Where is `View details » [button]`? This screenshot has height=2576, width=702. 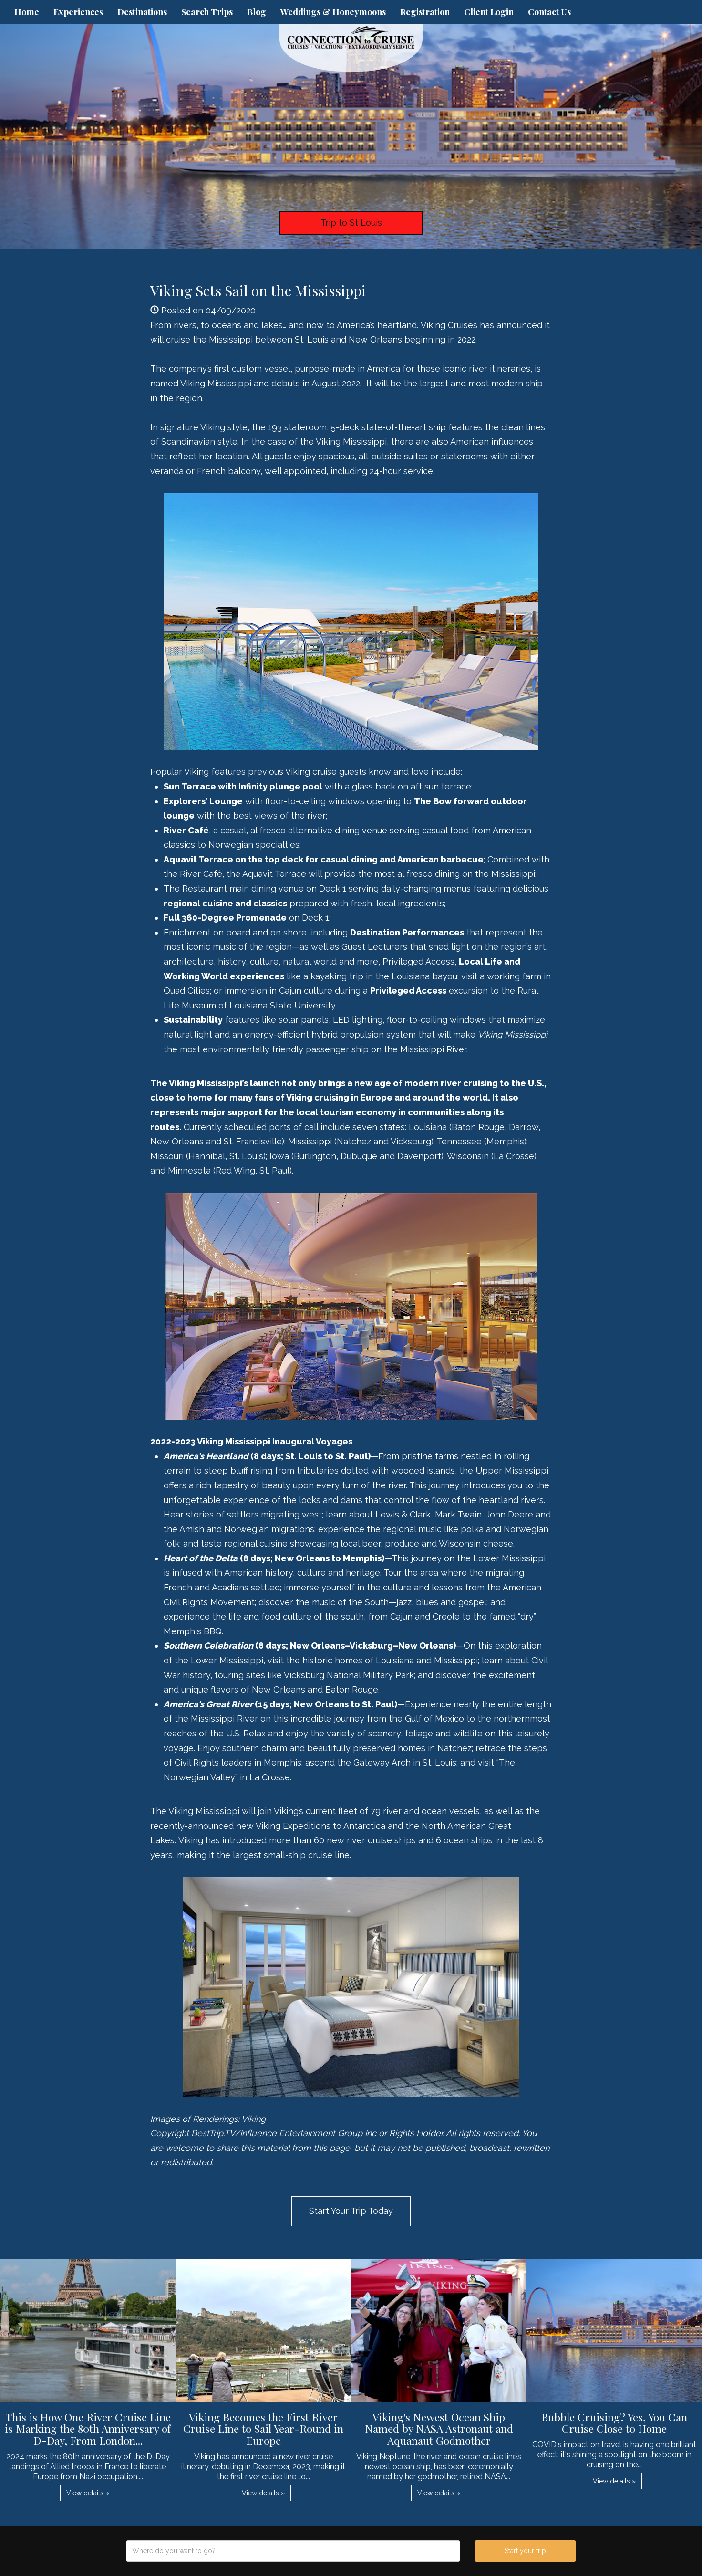 View details » [button] is located at coordinates (87, 2493).